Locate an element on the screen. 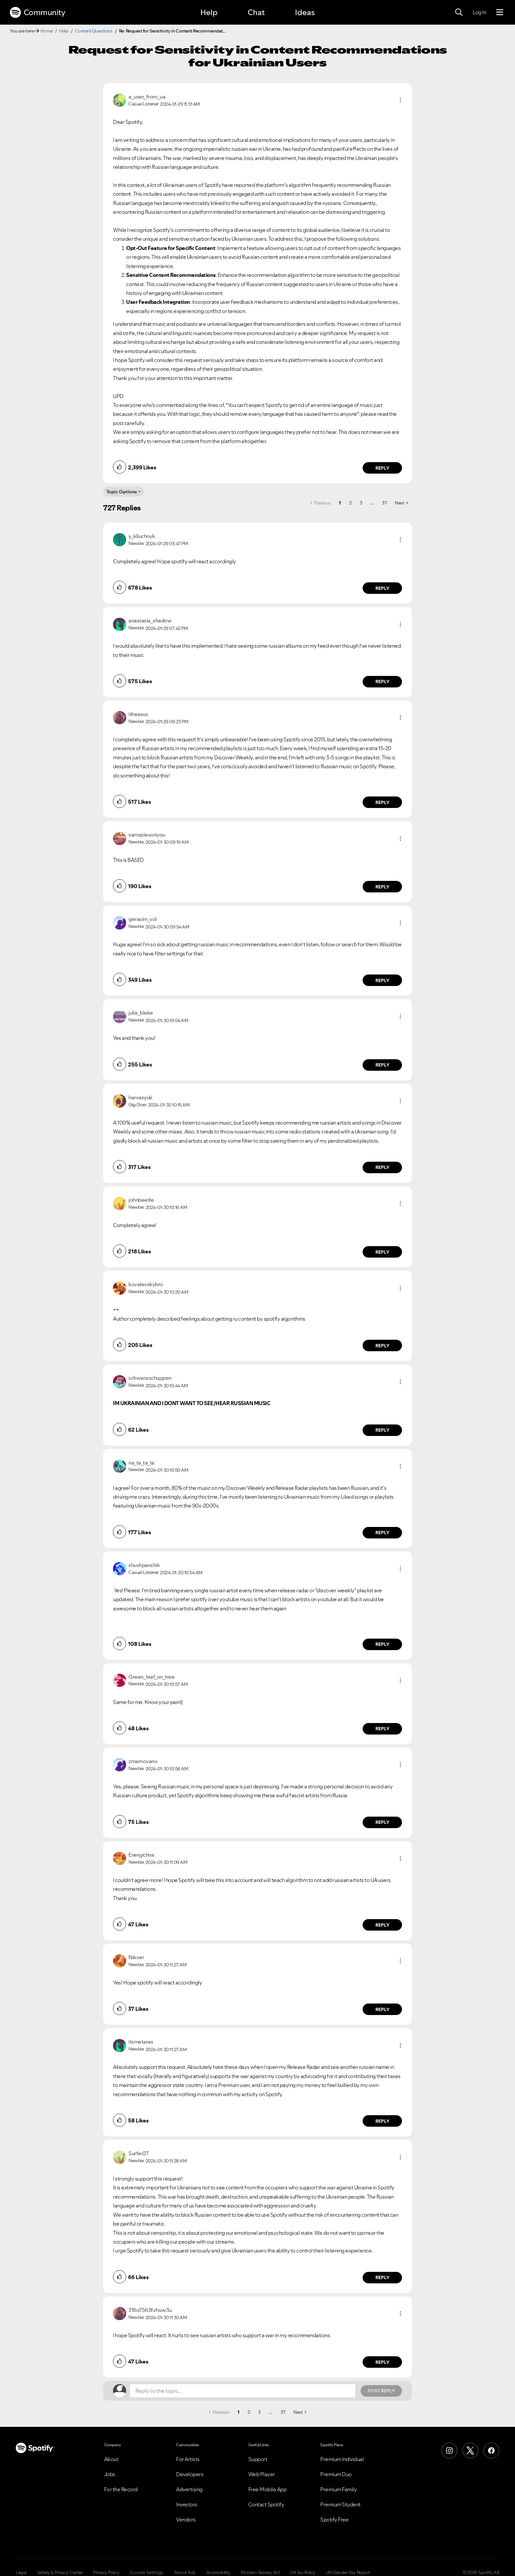 The width and height of the screenshot is (515, 2576). [View Profile of Surfer27] is located at coordinates (138, 2153).